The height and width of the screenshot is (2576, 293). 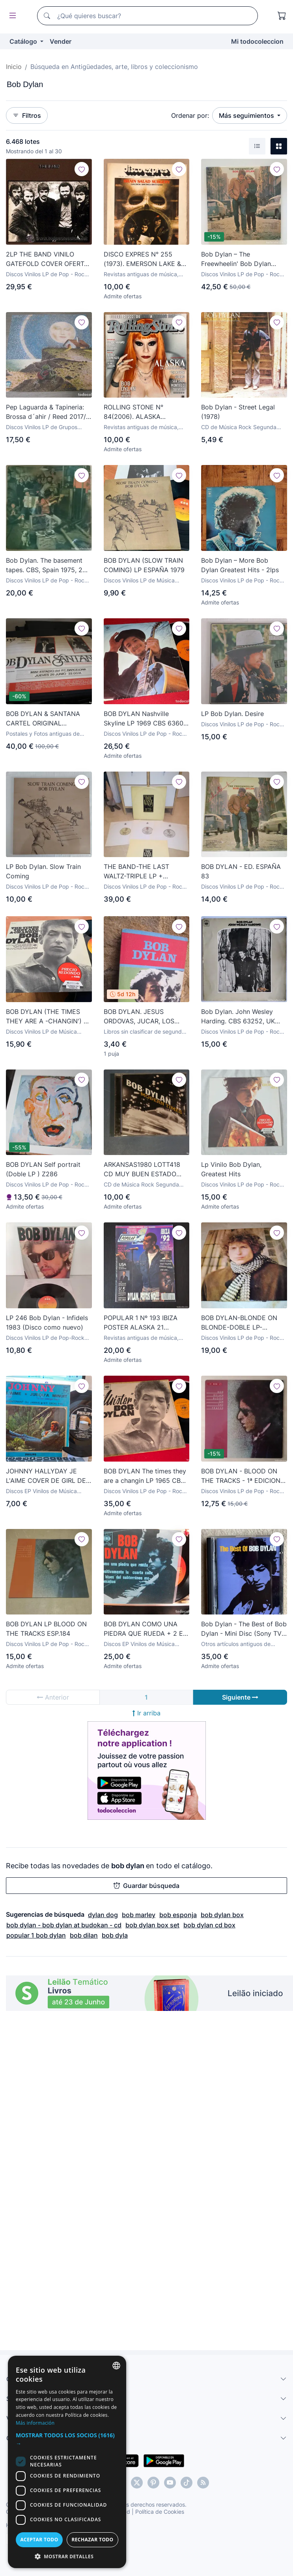 What do you see at coordinates (63, 1925) in the screenshot?
I see `bob dylan - bob dylan at budokan - cd` at bounding box center [63, 1925].